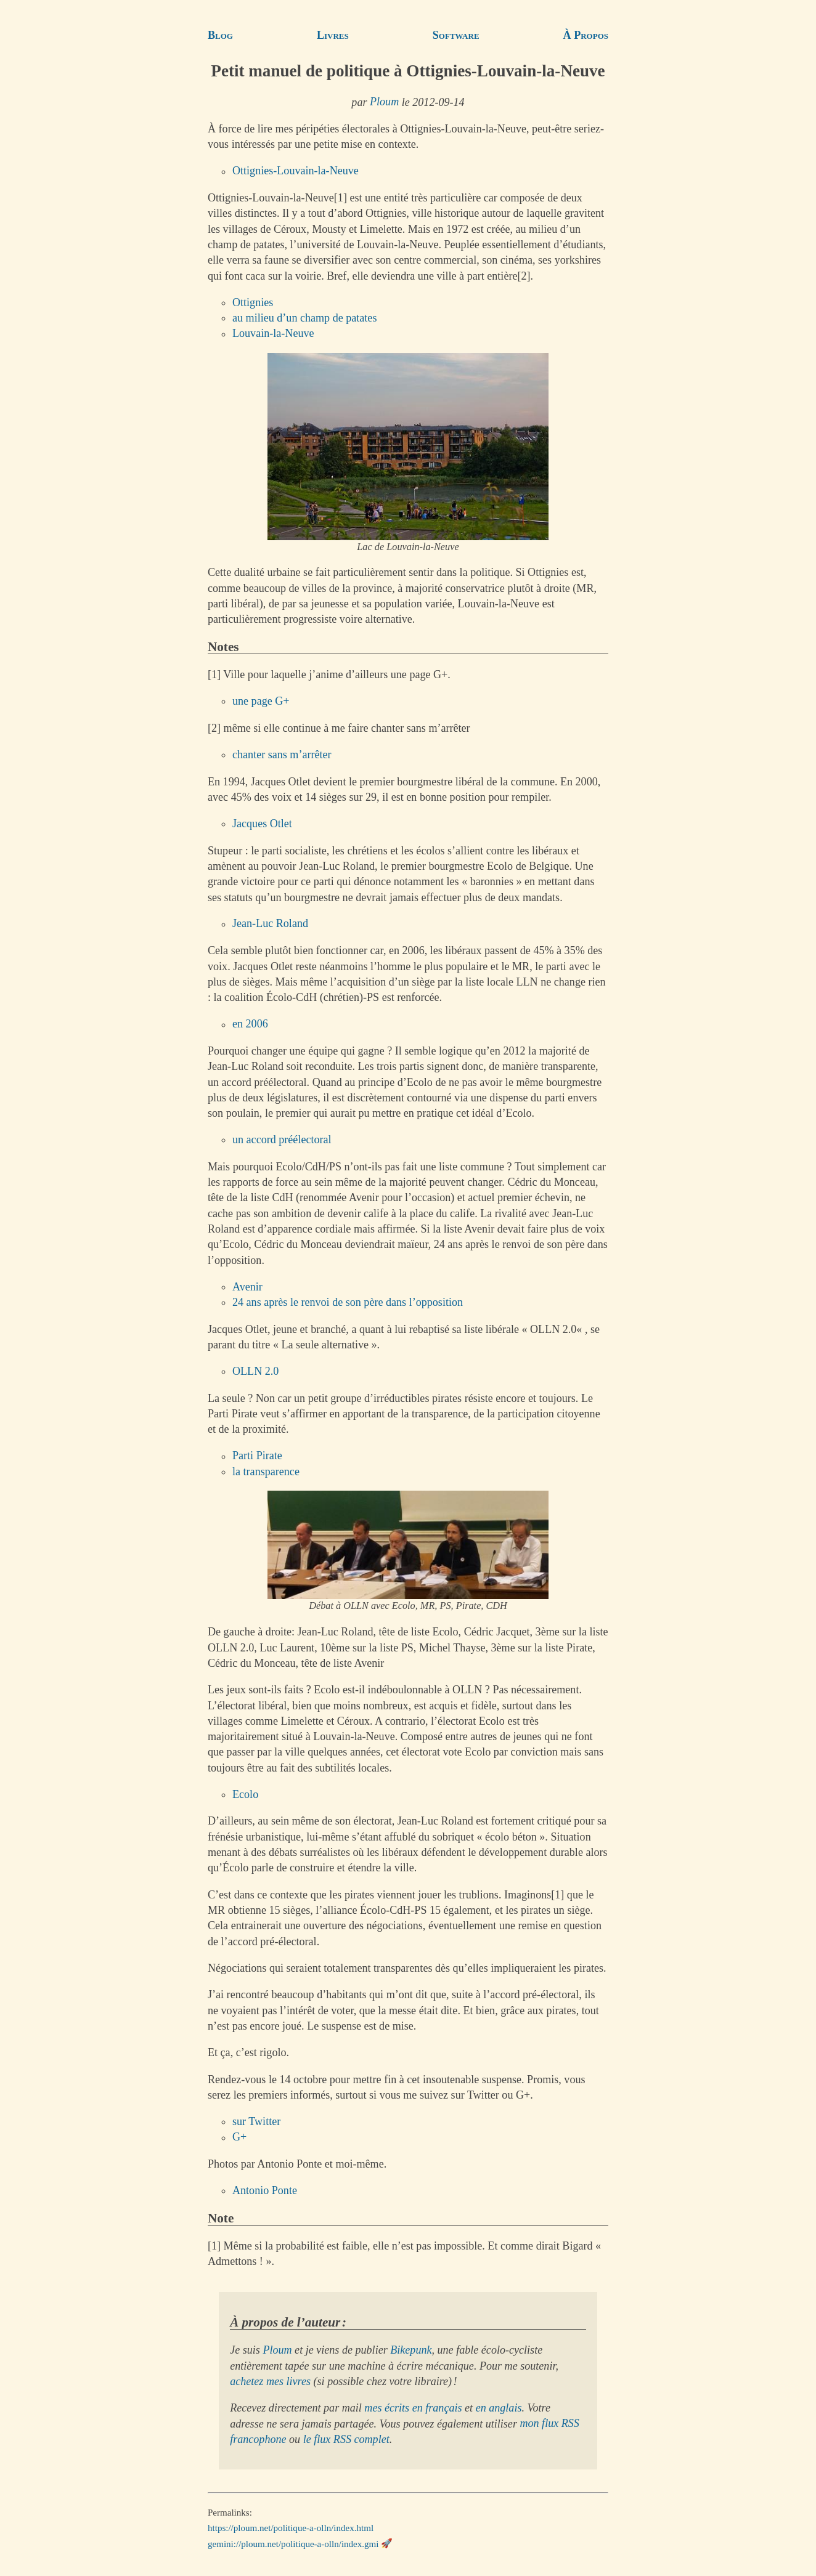 The width and height of the screenshot is (816, 2576). Describe the element at coordinates (264, 2190) in the screenshot. I see `Antonio Ponte` at that location.